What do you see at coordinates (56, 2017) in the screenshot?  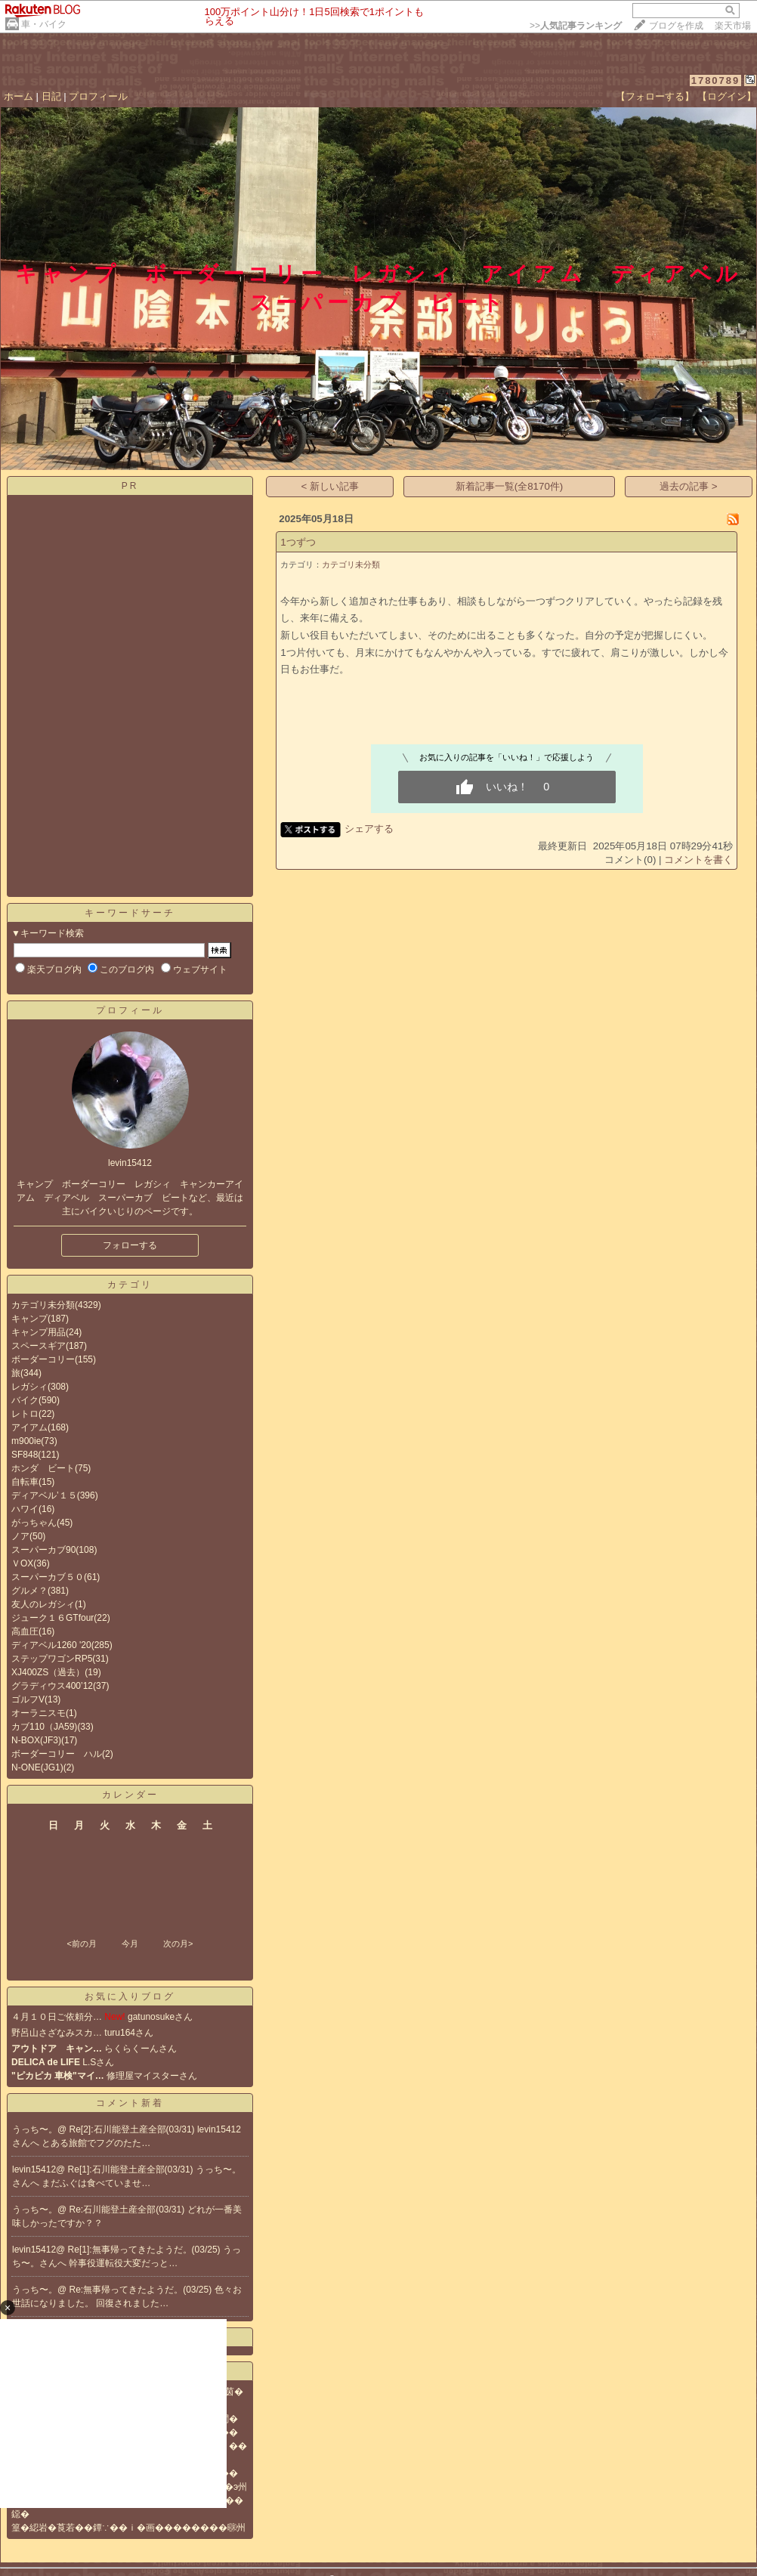 I see `４月１０日ご依頼分…` at bounding box center [56, 2017].